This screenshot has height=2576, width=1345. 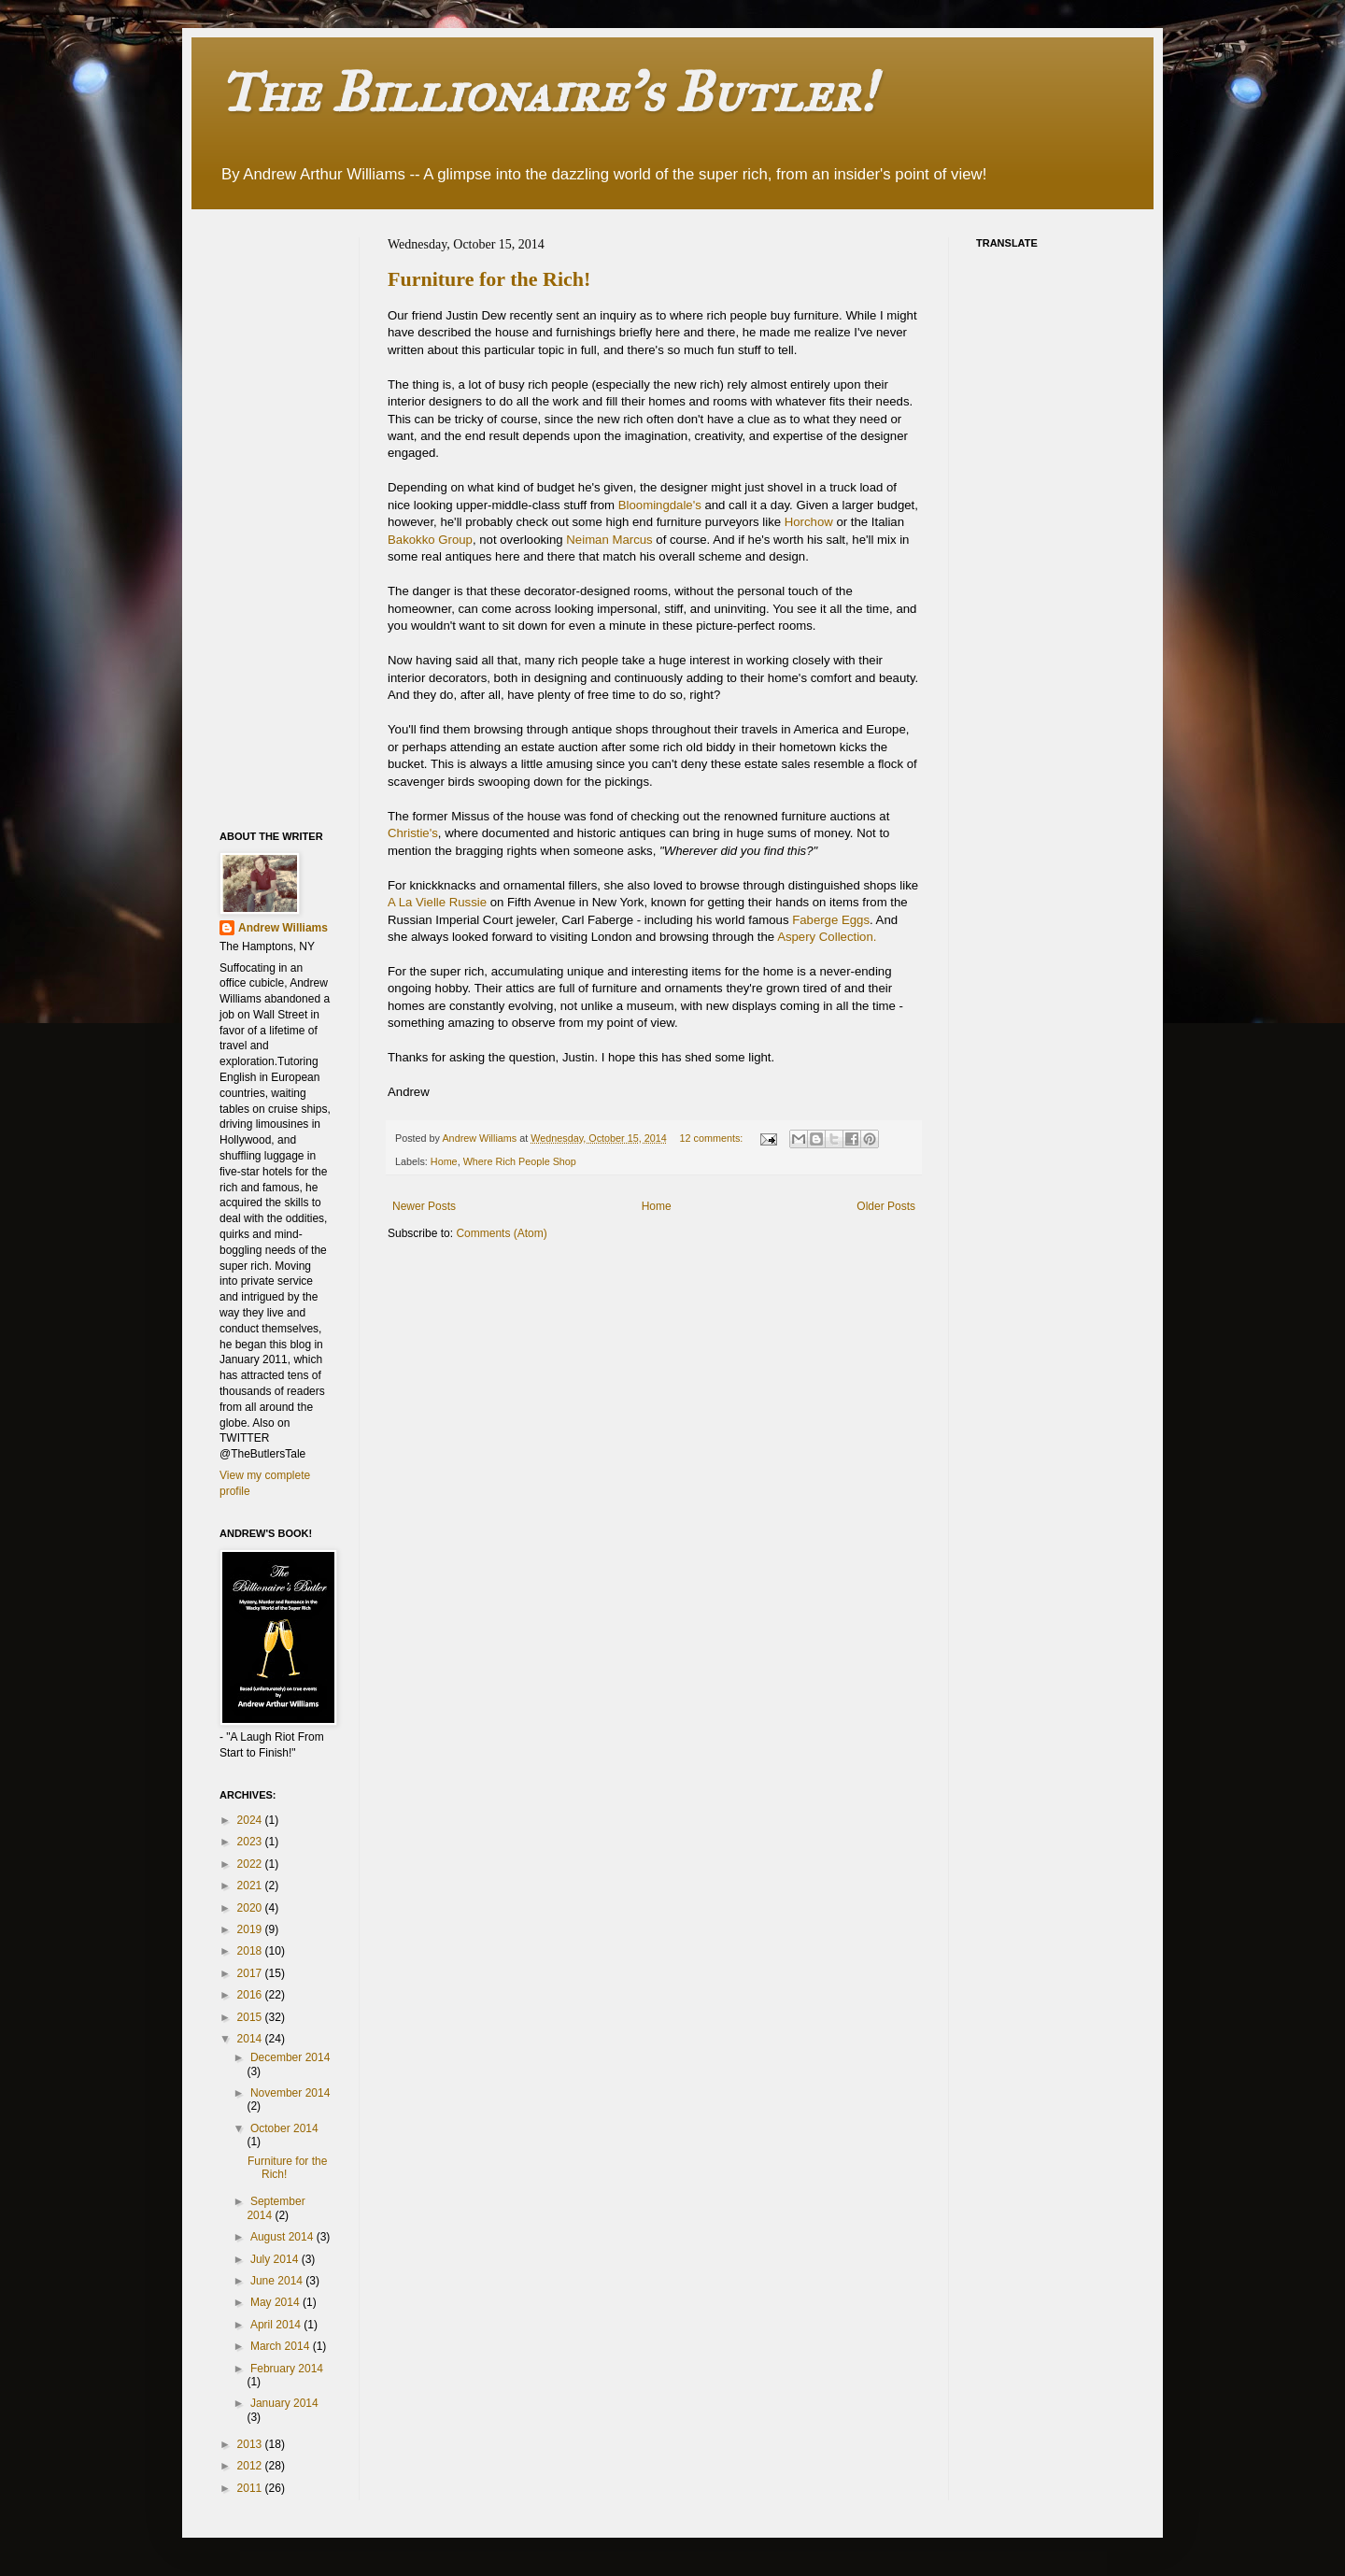 What do you see at coordinates (251, 1841) in the screenshot?
I see `2023` at bounding box center [251, 1841].